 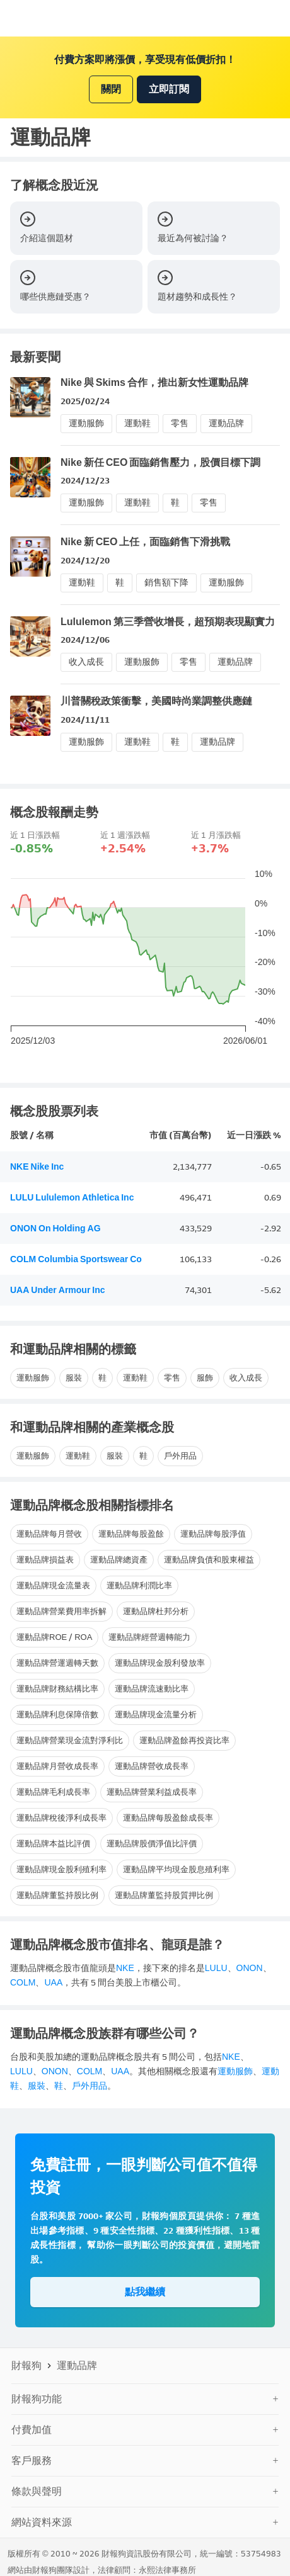 What do you see at coordinates (209, 1559) in the screenshot?
I see `運動品牌負債和股東權益` at bounding box center [209, 1559].